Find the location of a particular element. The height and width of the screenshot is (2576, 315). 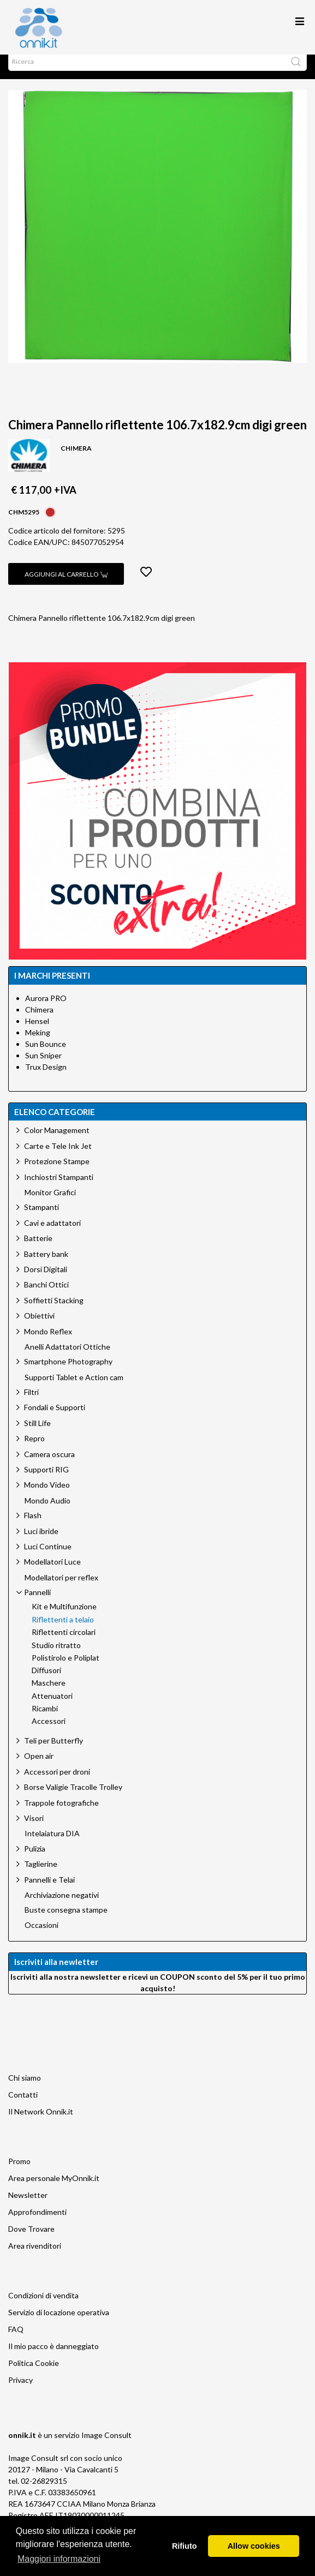

Banchi Ottici is located at coordinates (46, 1295).